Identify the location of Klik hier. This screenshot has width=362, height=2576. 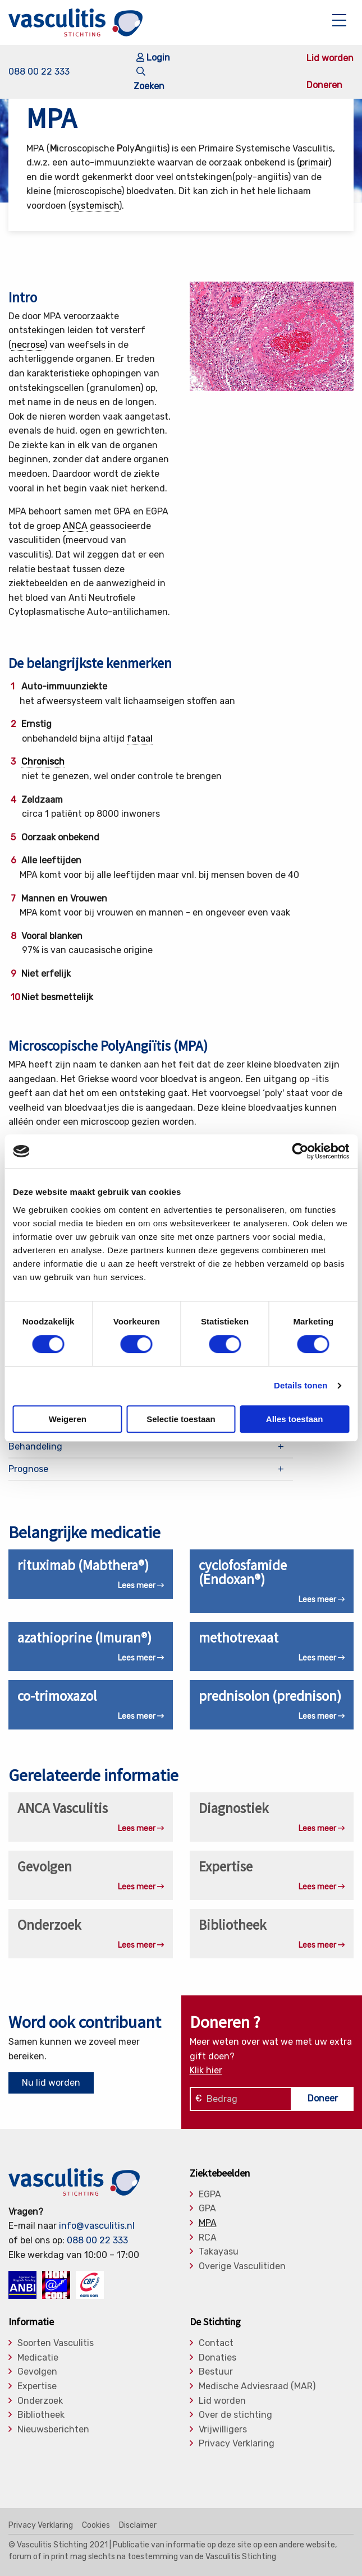
(206, 2070).